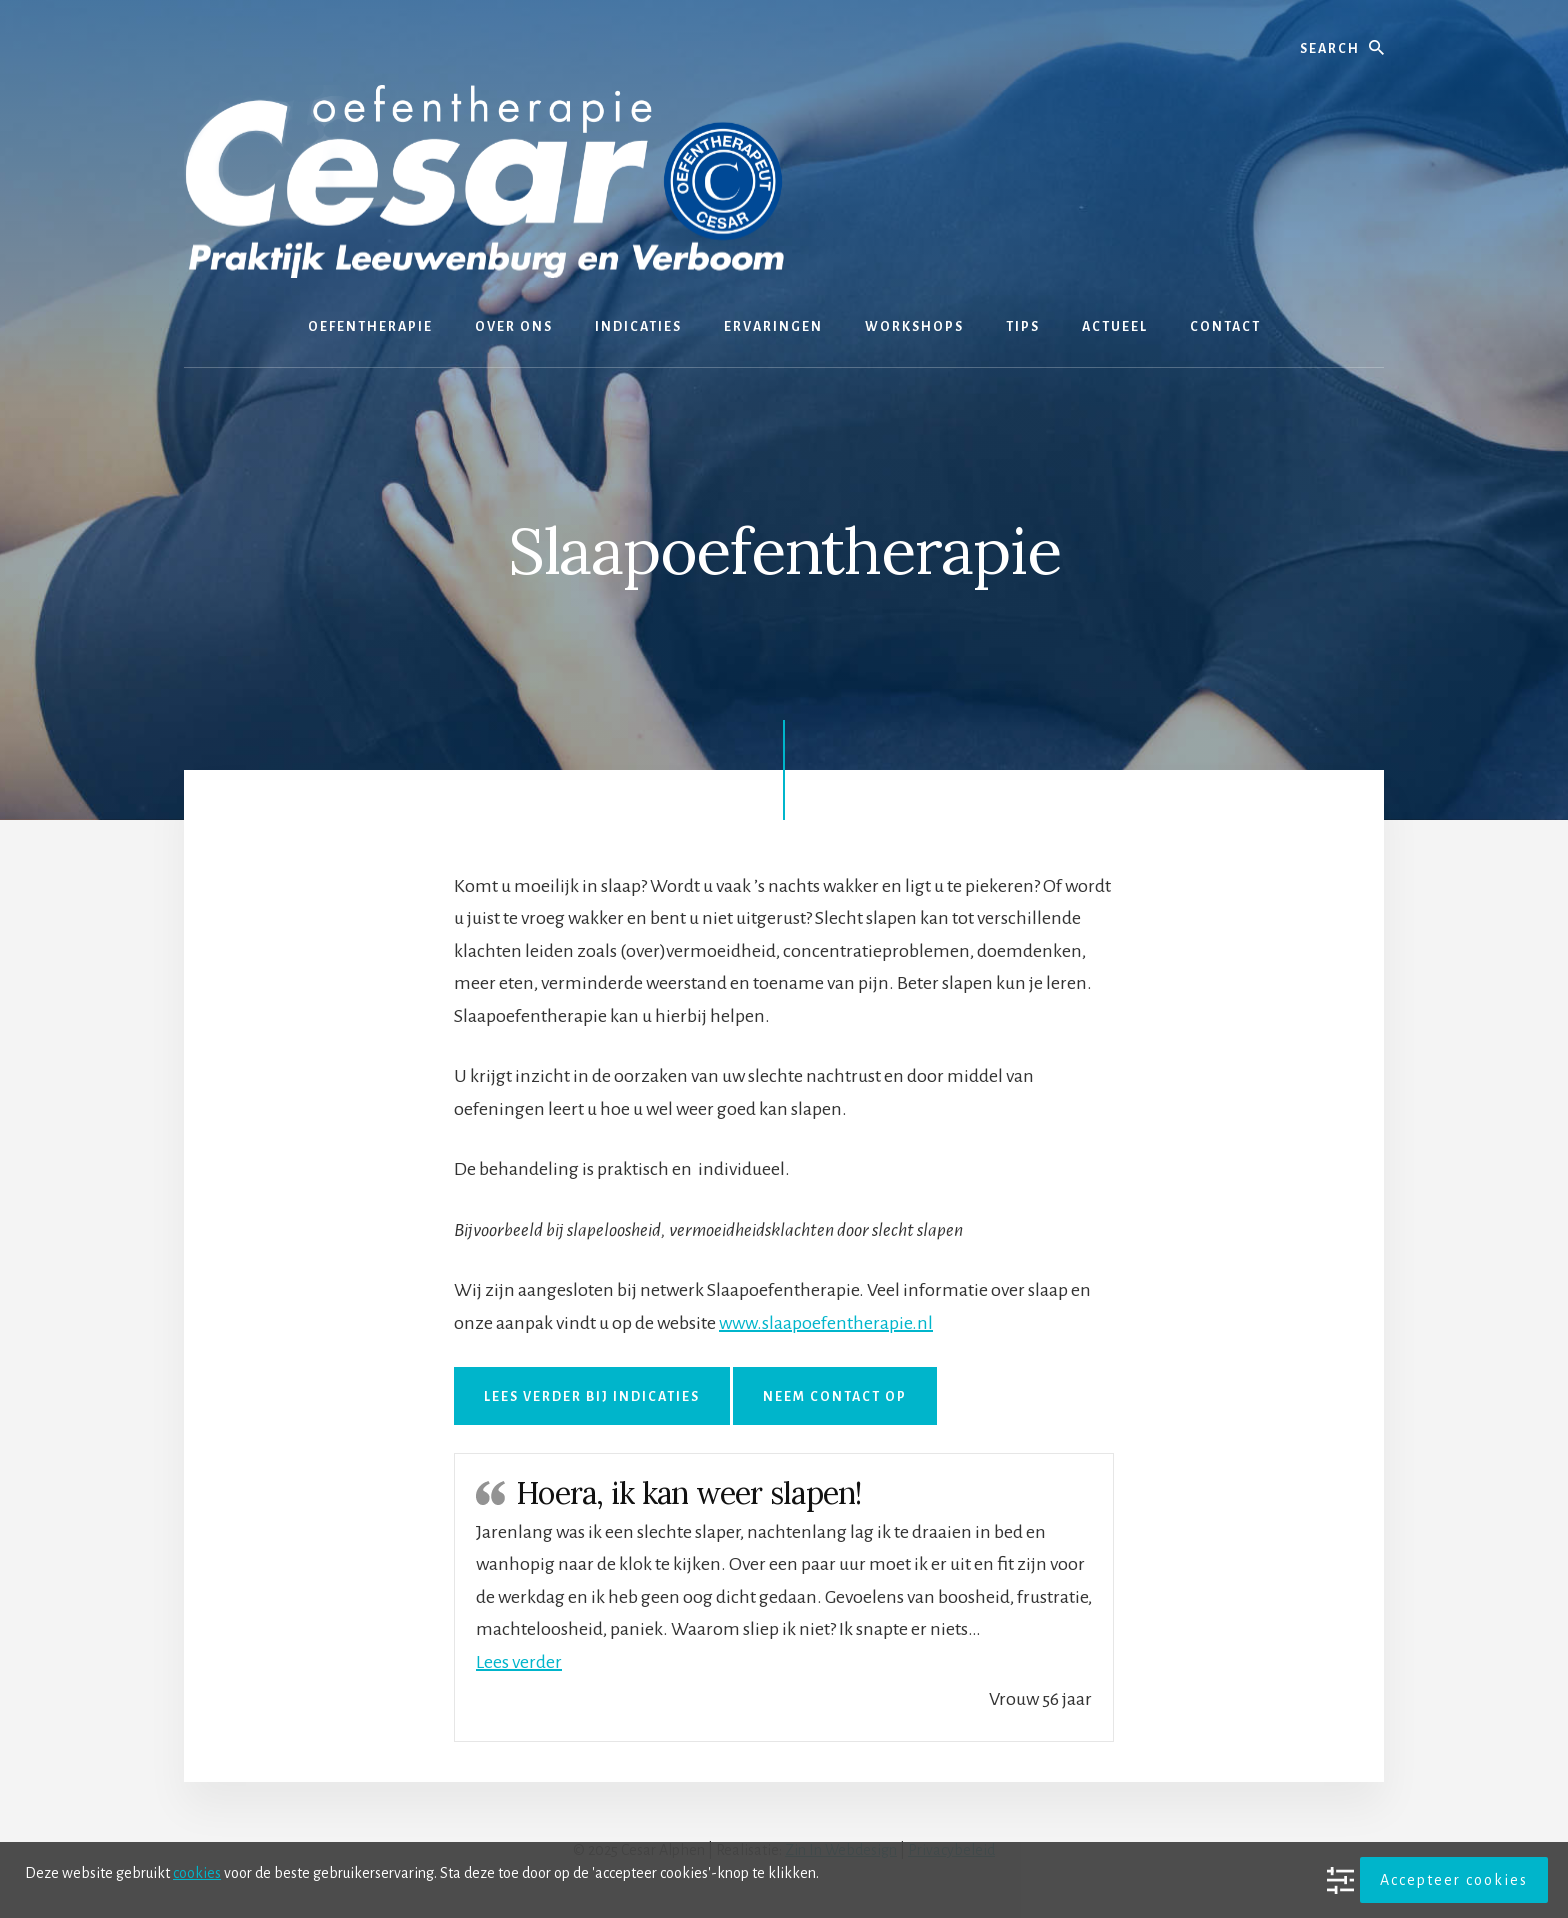 The height and width of the screenshot is (1918, 1568). What do you see at coordinates (835, 1397) in the screenshot?
I see `Neem contact op` at bounding box center [835, 1397].